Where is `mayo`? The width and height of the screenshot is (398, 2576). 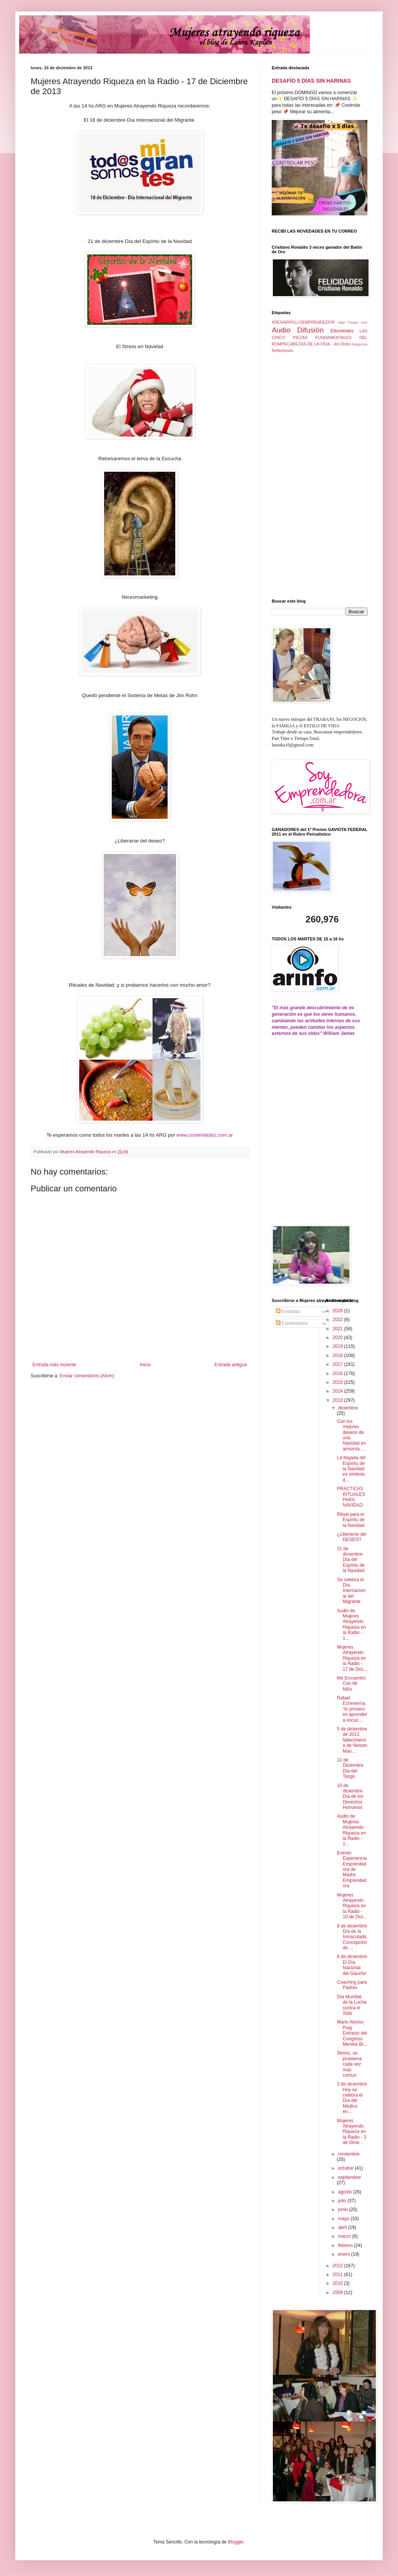 mayo is located at coordinates (344, 2218).